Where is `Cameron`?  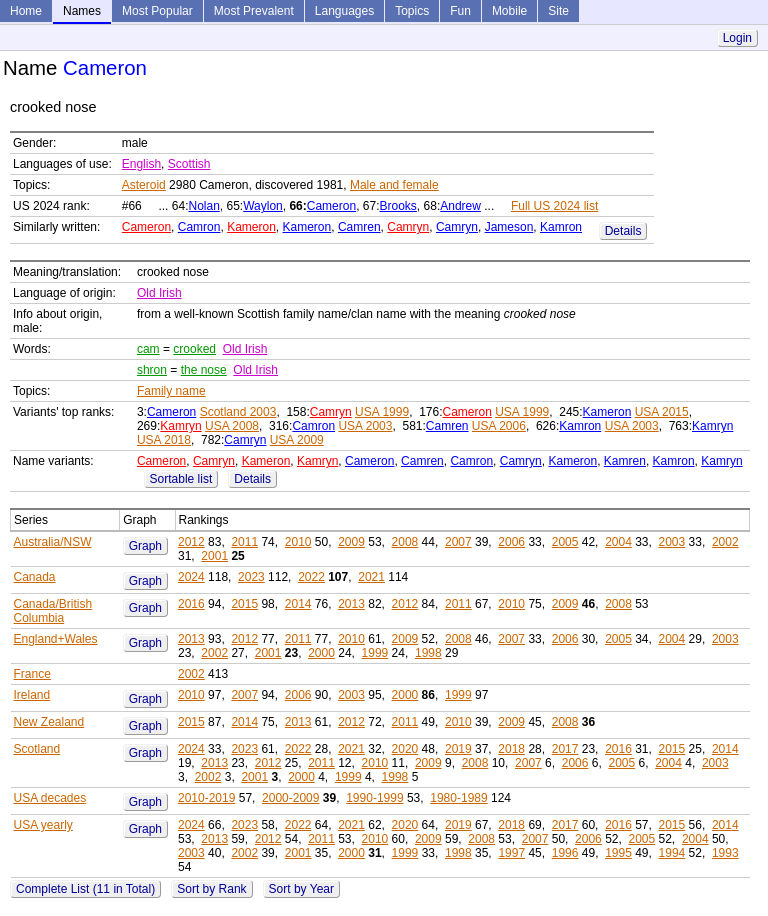 Cameron is located at coordinates (331, 206).